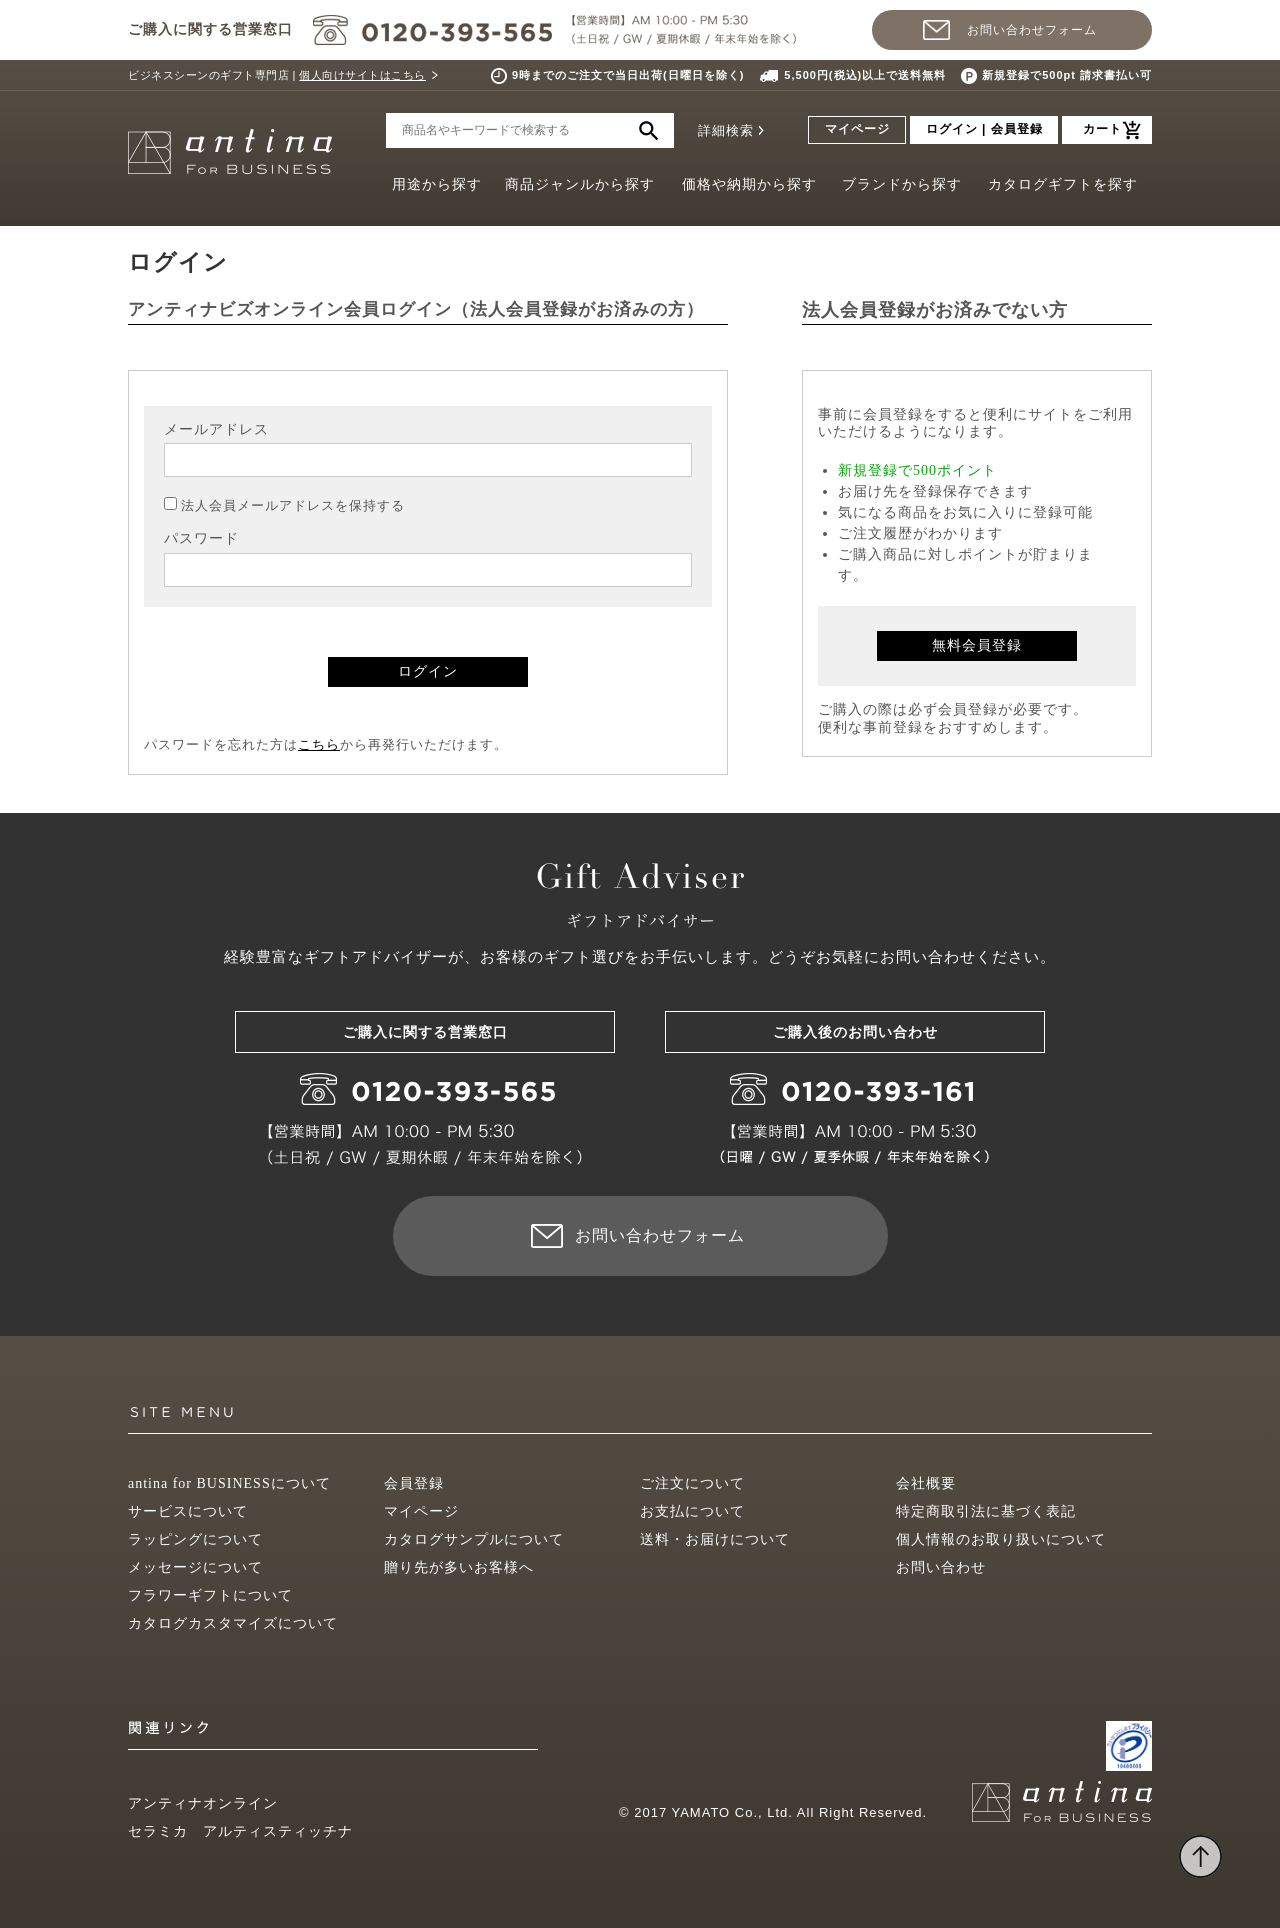  What do you see at coordinates (692, 1483) in the screenshot?
I see `ご注文について` at bounding box center [692, 1483].